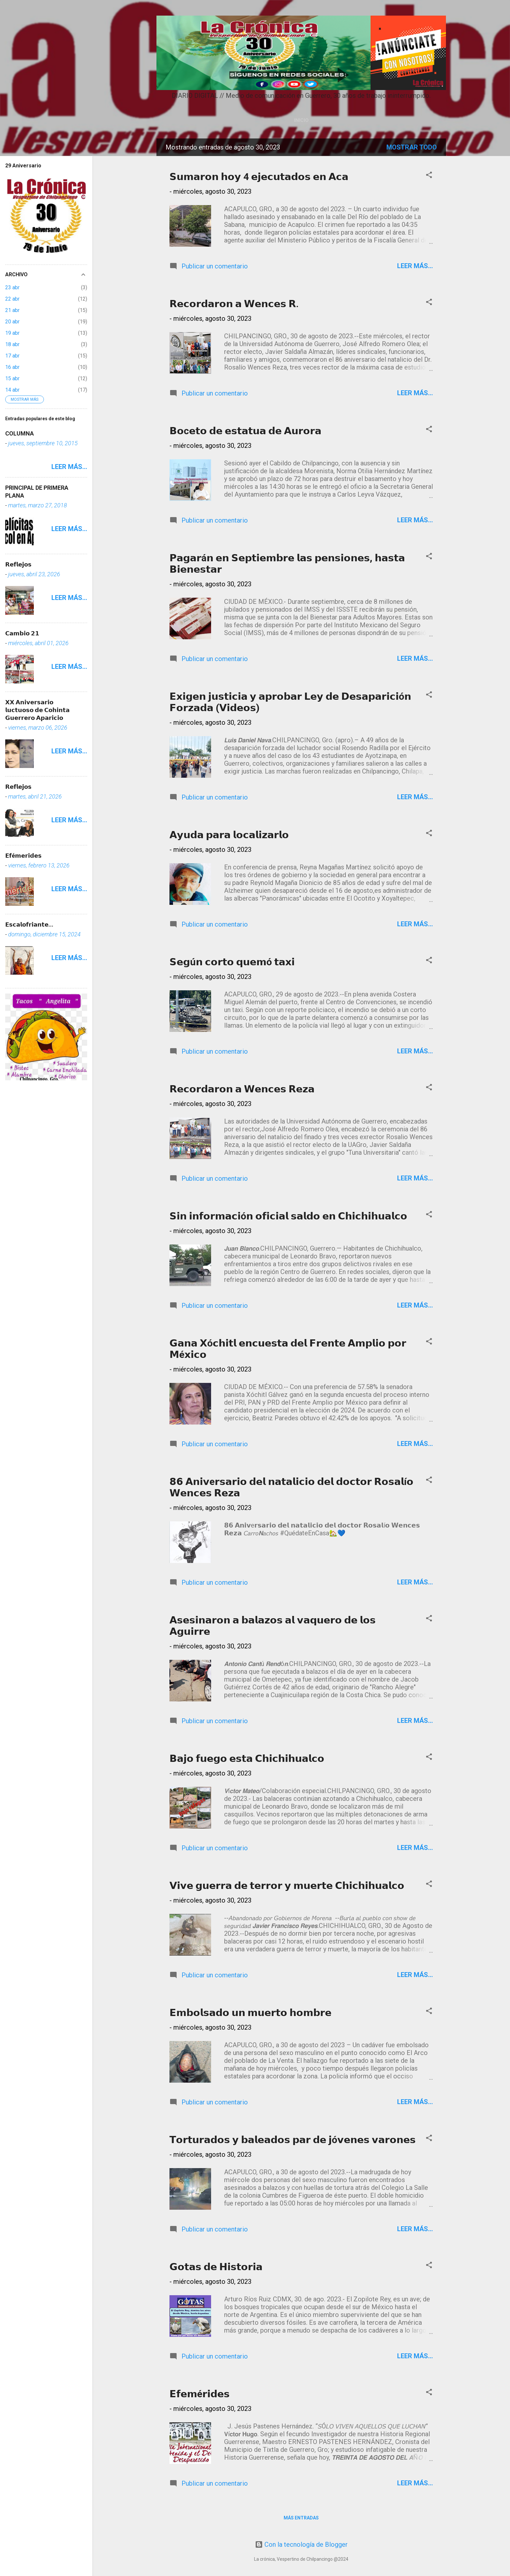 Image resolution: width=510 pixels, height=2576 pixels. I want to click on 𝗥𝗲𝗳𝗹𝗲𝗷𝗼𝘀, so click(18, 564).